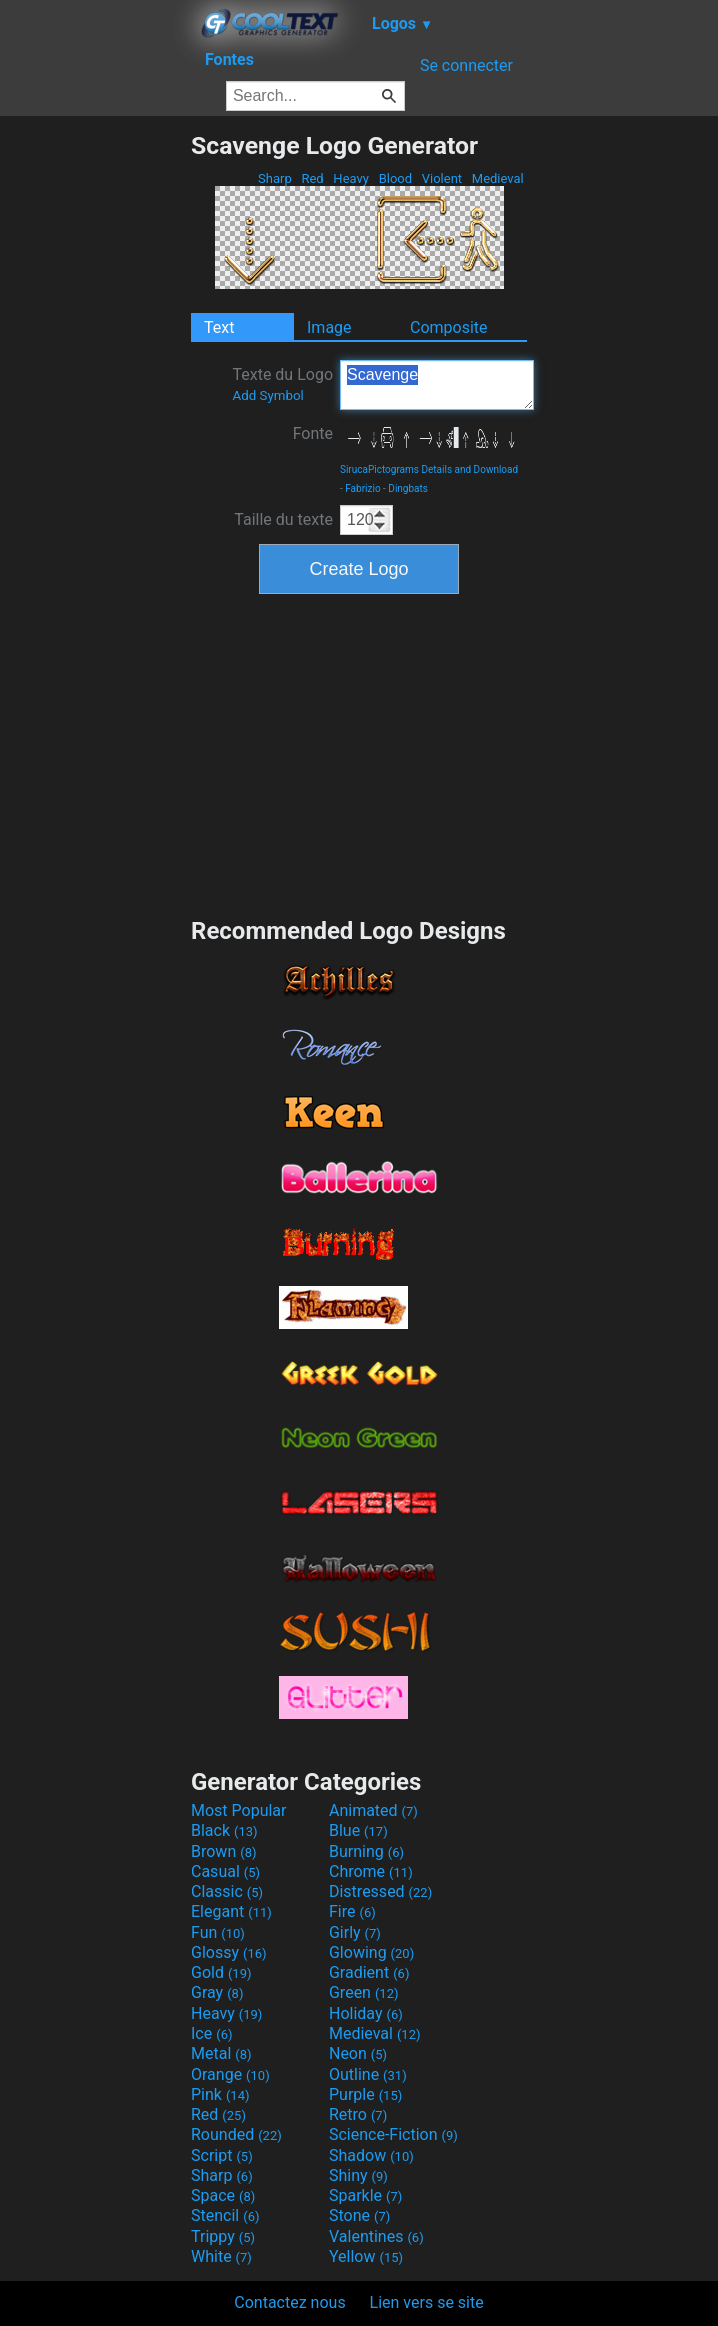 This screenshot has height=2326, width=718. Describe the element at coordinates (371, 2155) in the screenshot. I see `Shadow` at that location.